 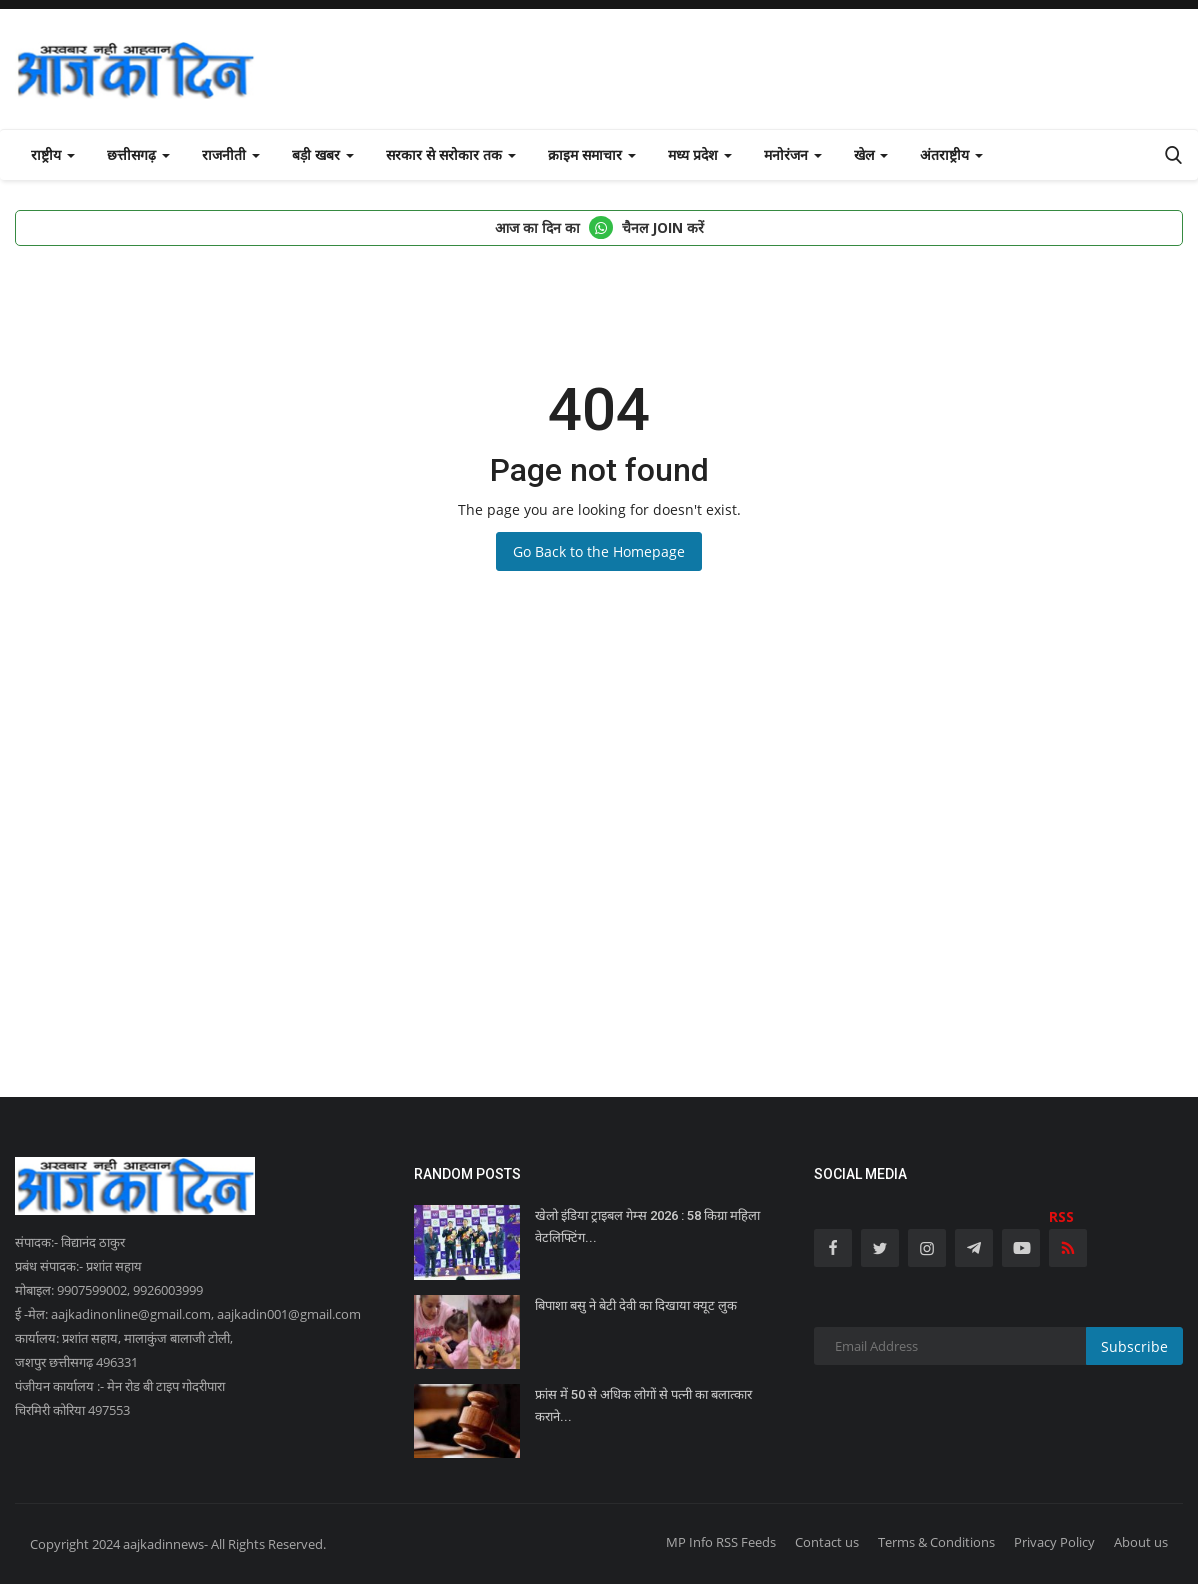 What do you see at coordinates (138, 154) in the screenshot?
I see `छत्तीसगढ़ [button]` at bounding box center [138, 154].